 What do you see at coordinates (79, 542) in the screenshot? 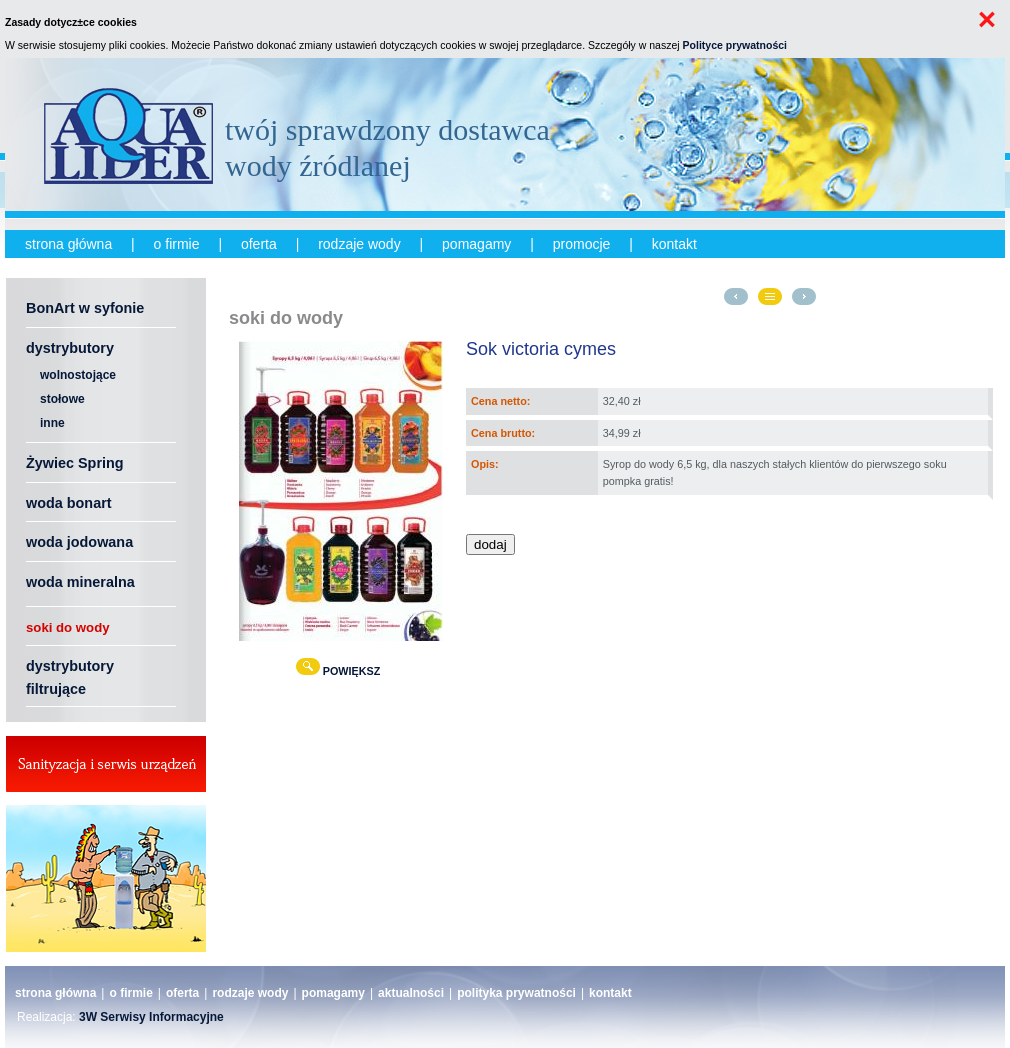
I see `woda jodowana` at bounding box center [79, 542].